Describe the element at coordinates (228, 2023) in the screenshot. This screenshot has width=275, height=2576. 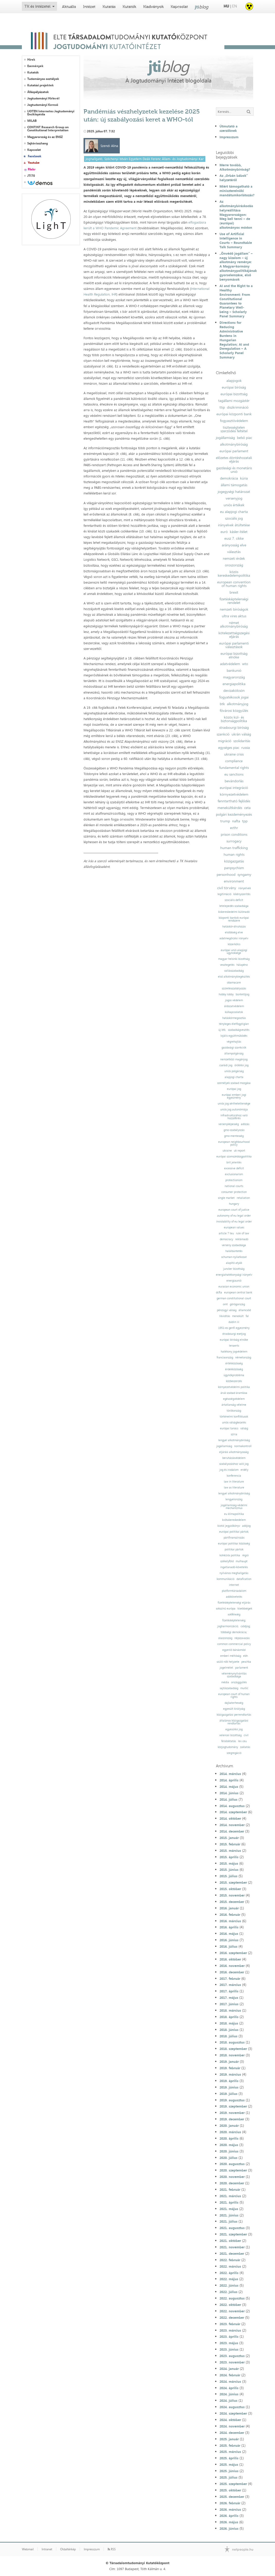
I see `2018. május` at that location.